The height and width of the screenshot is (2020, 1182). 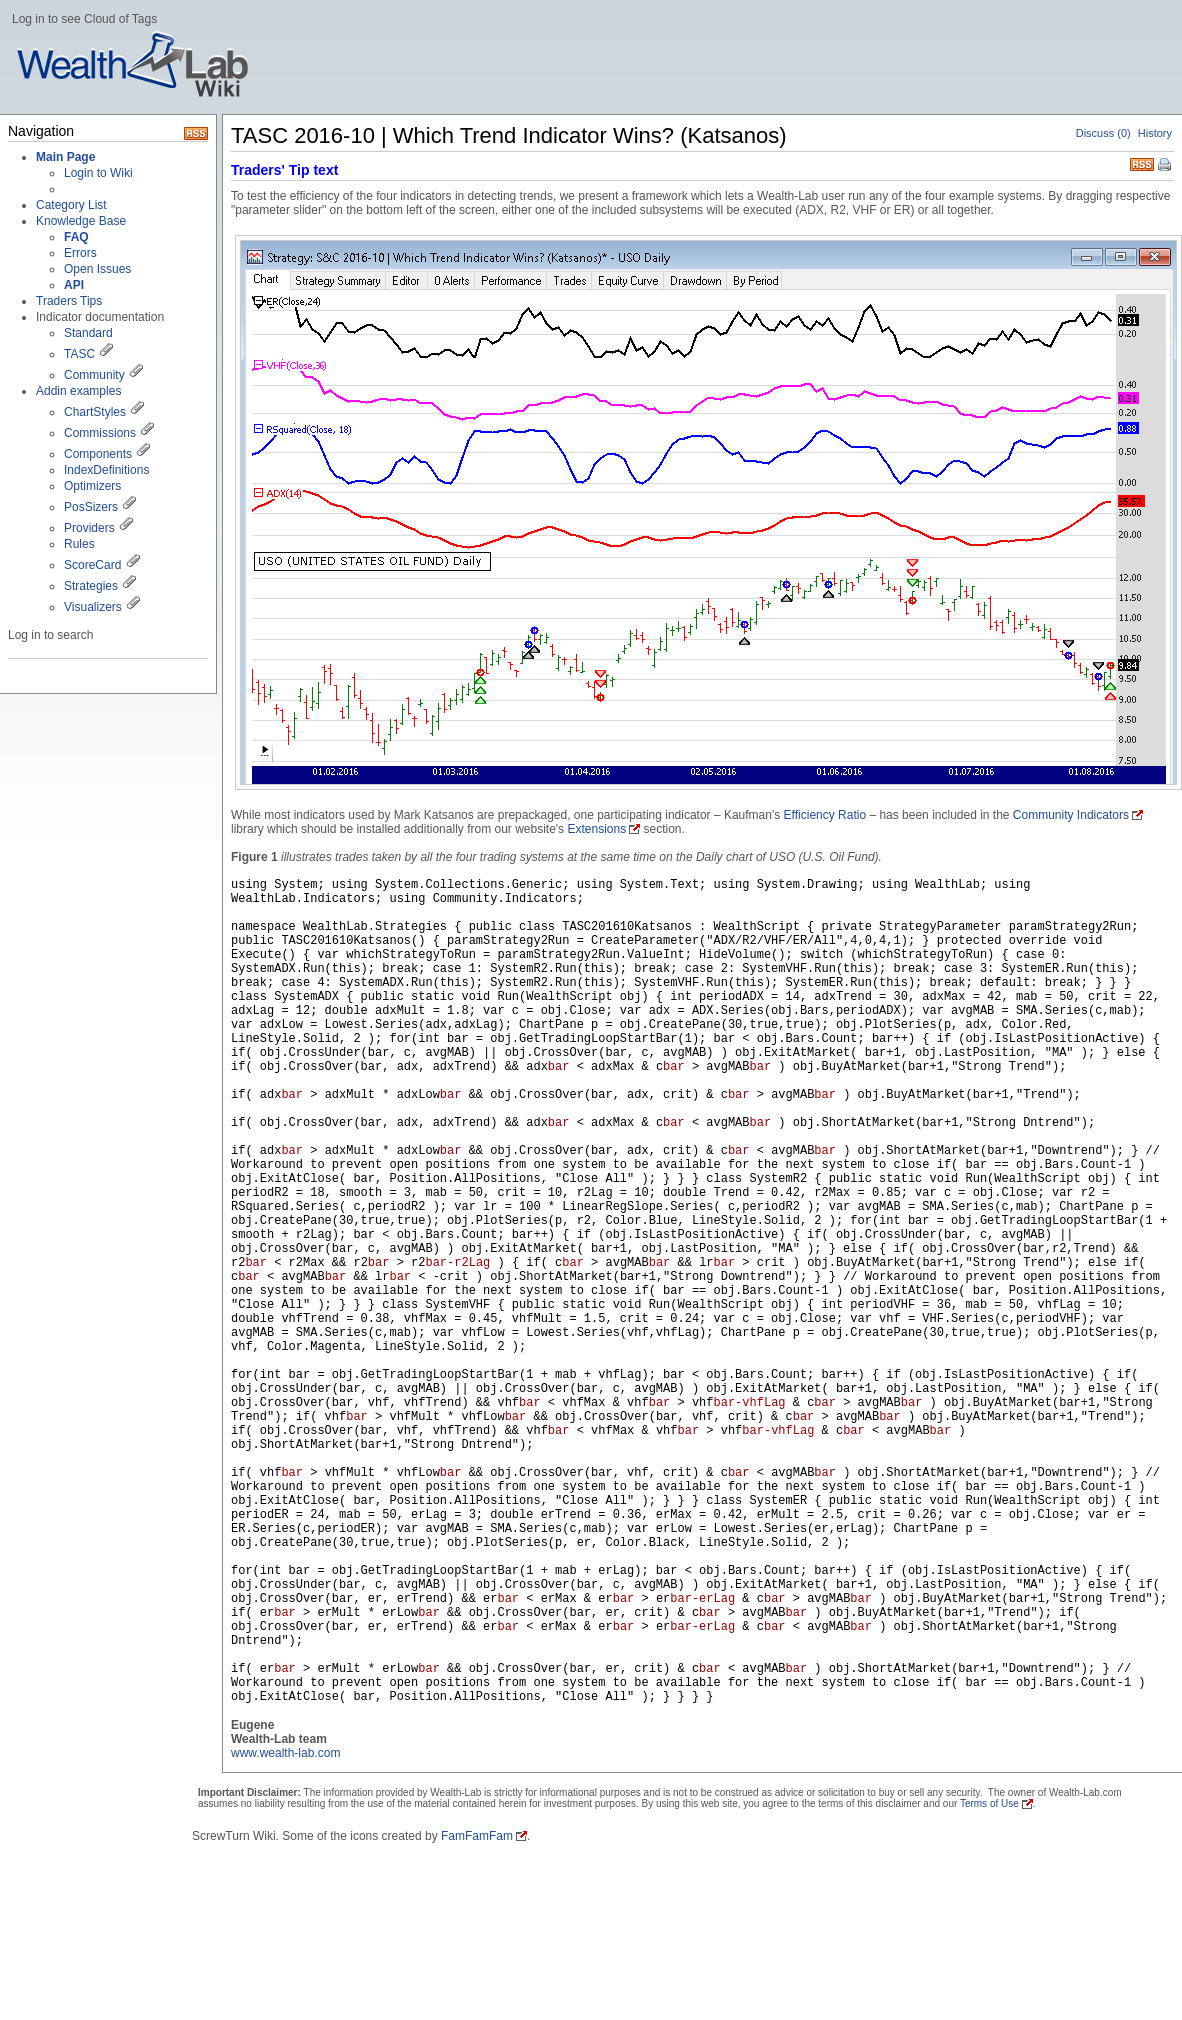 What do you see at coordinates (1155, 133) in the screenshot?
I see `History` at bounding box center [1155, 133].